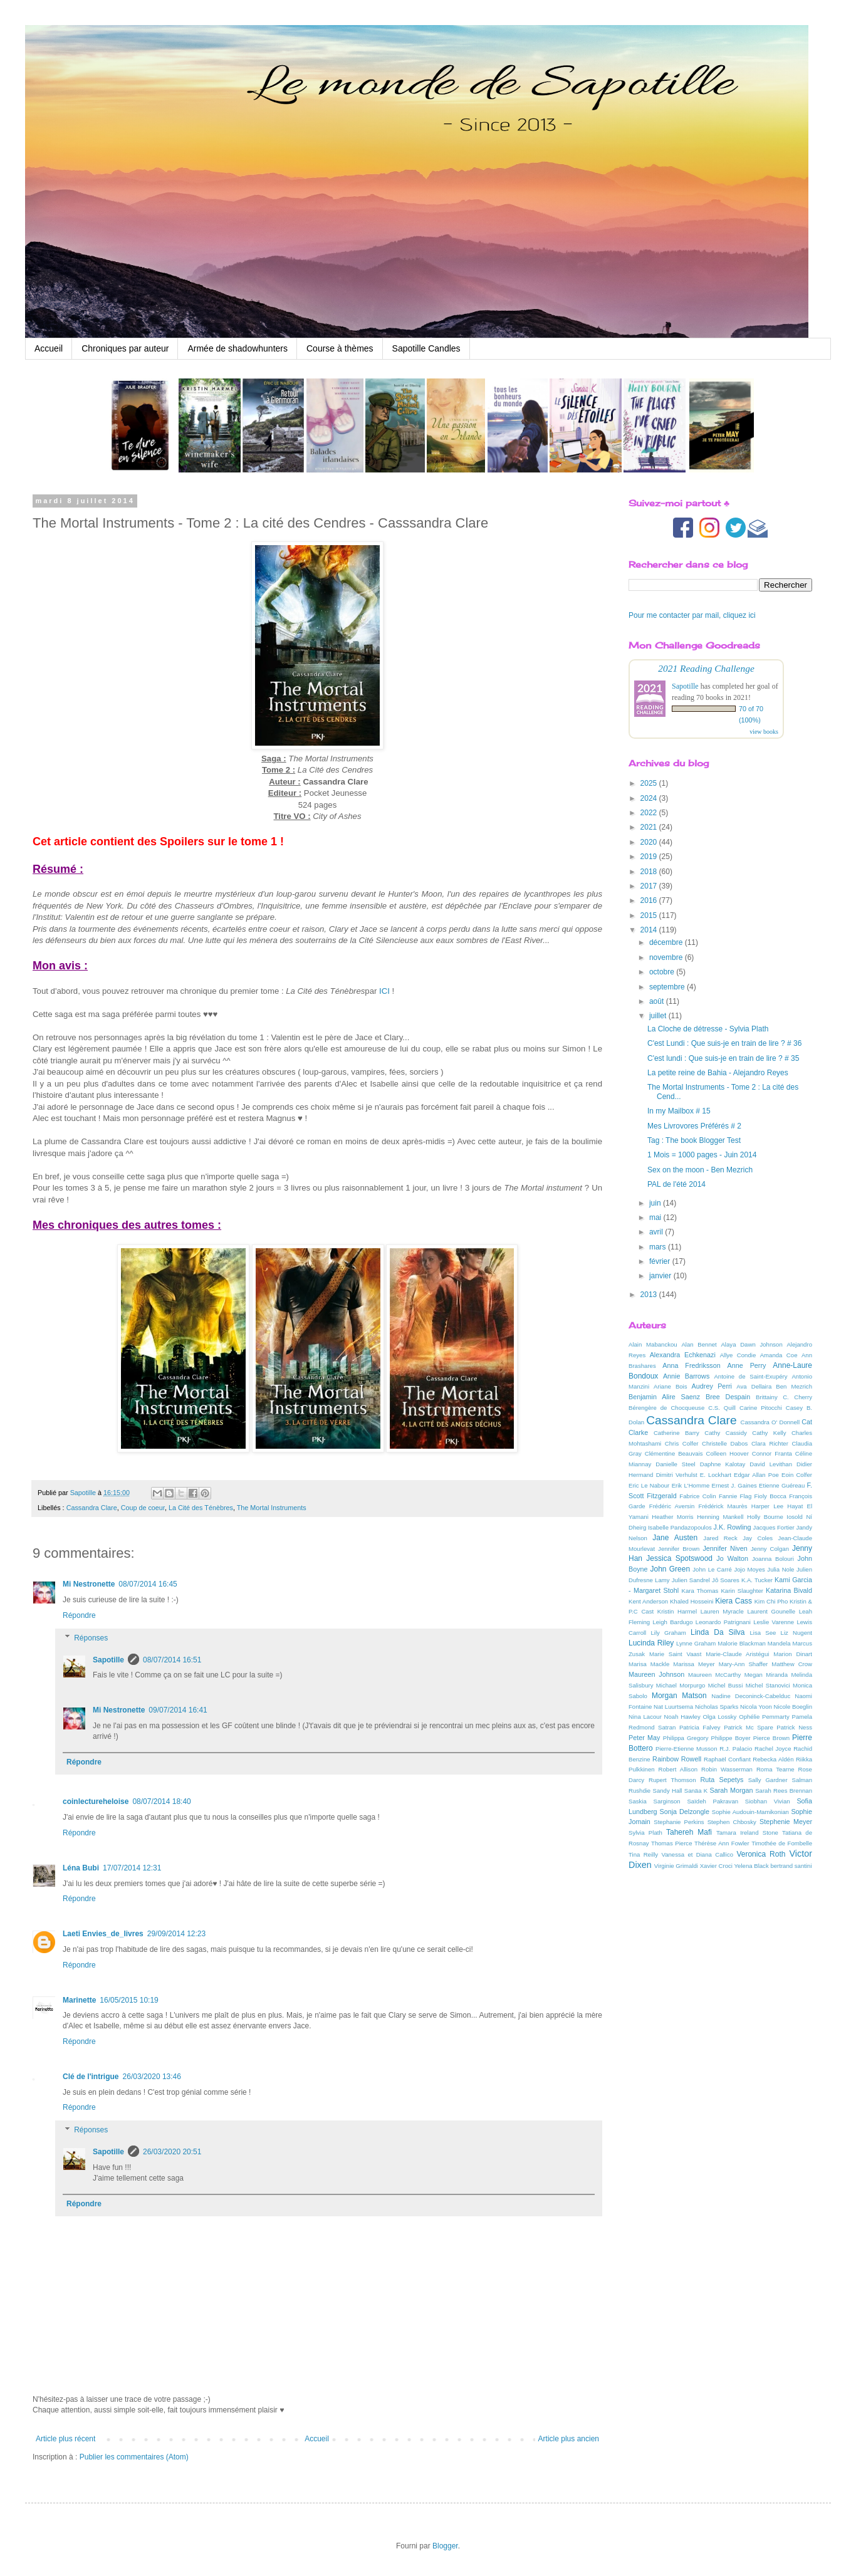  What do you see at coordinates (770, 1548) in the screenshot?
I see `Jenny Colgan` at bounding box center [770, 1548].